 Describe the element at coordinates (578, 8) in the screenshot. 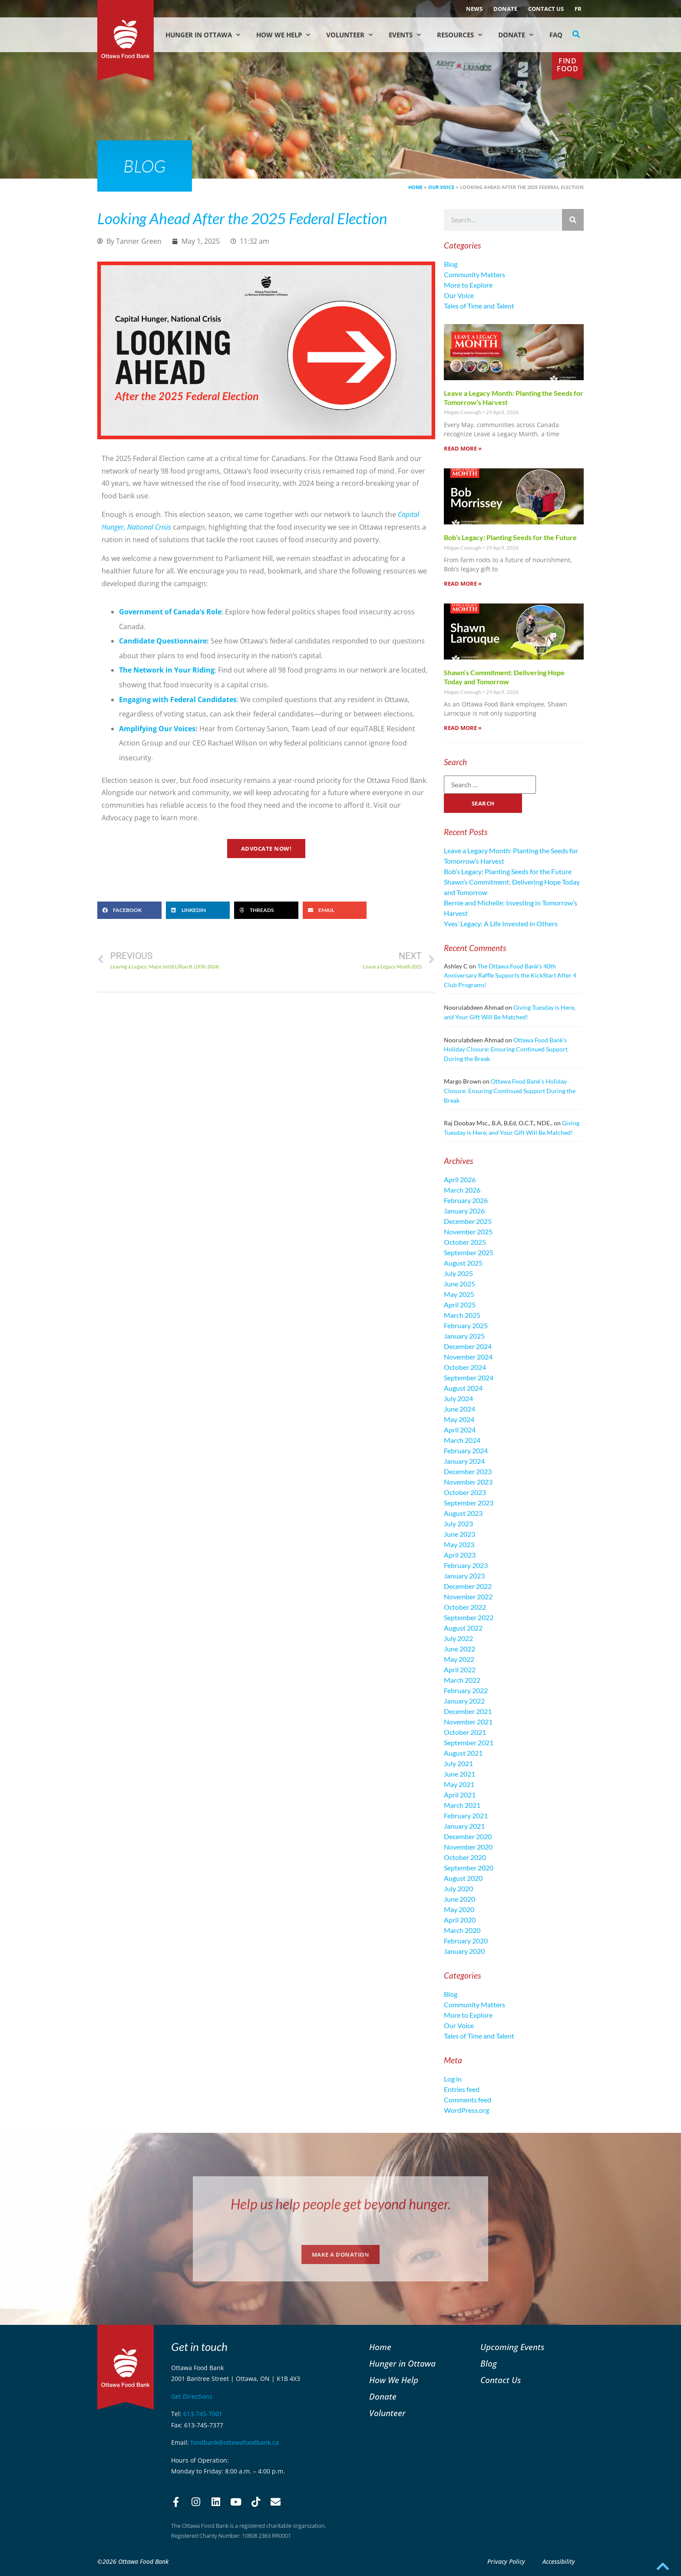

I see `[Switch to FR (FR)]` at that location.